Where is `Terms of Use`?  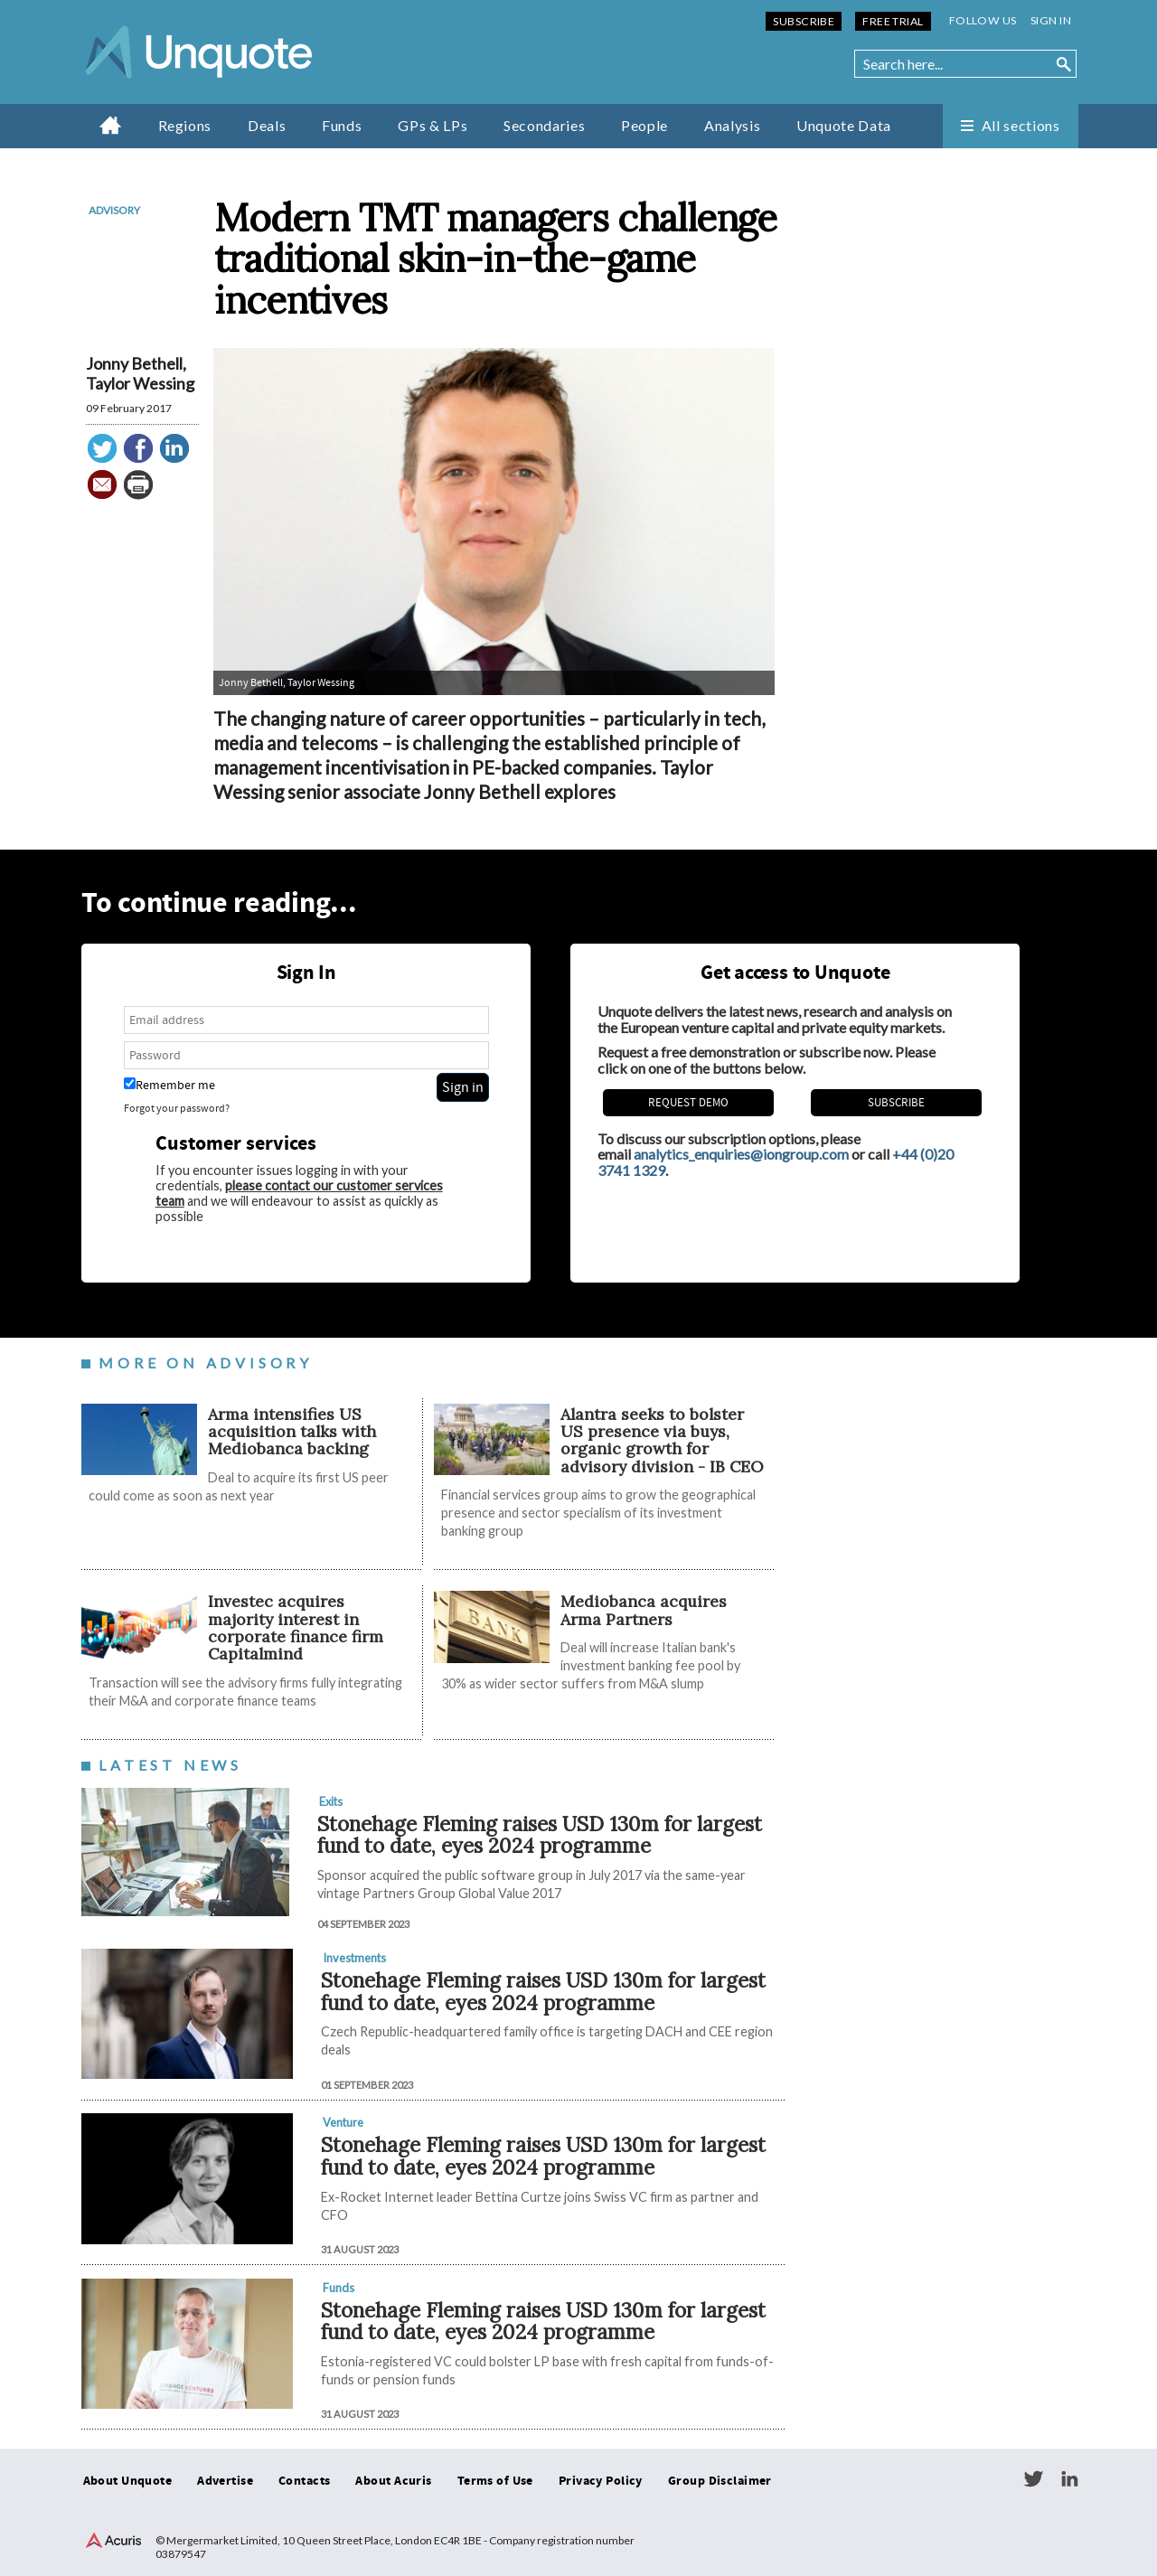
Terms of Use is located at coordinates (495, 2481).